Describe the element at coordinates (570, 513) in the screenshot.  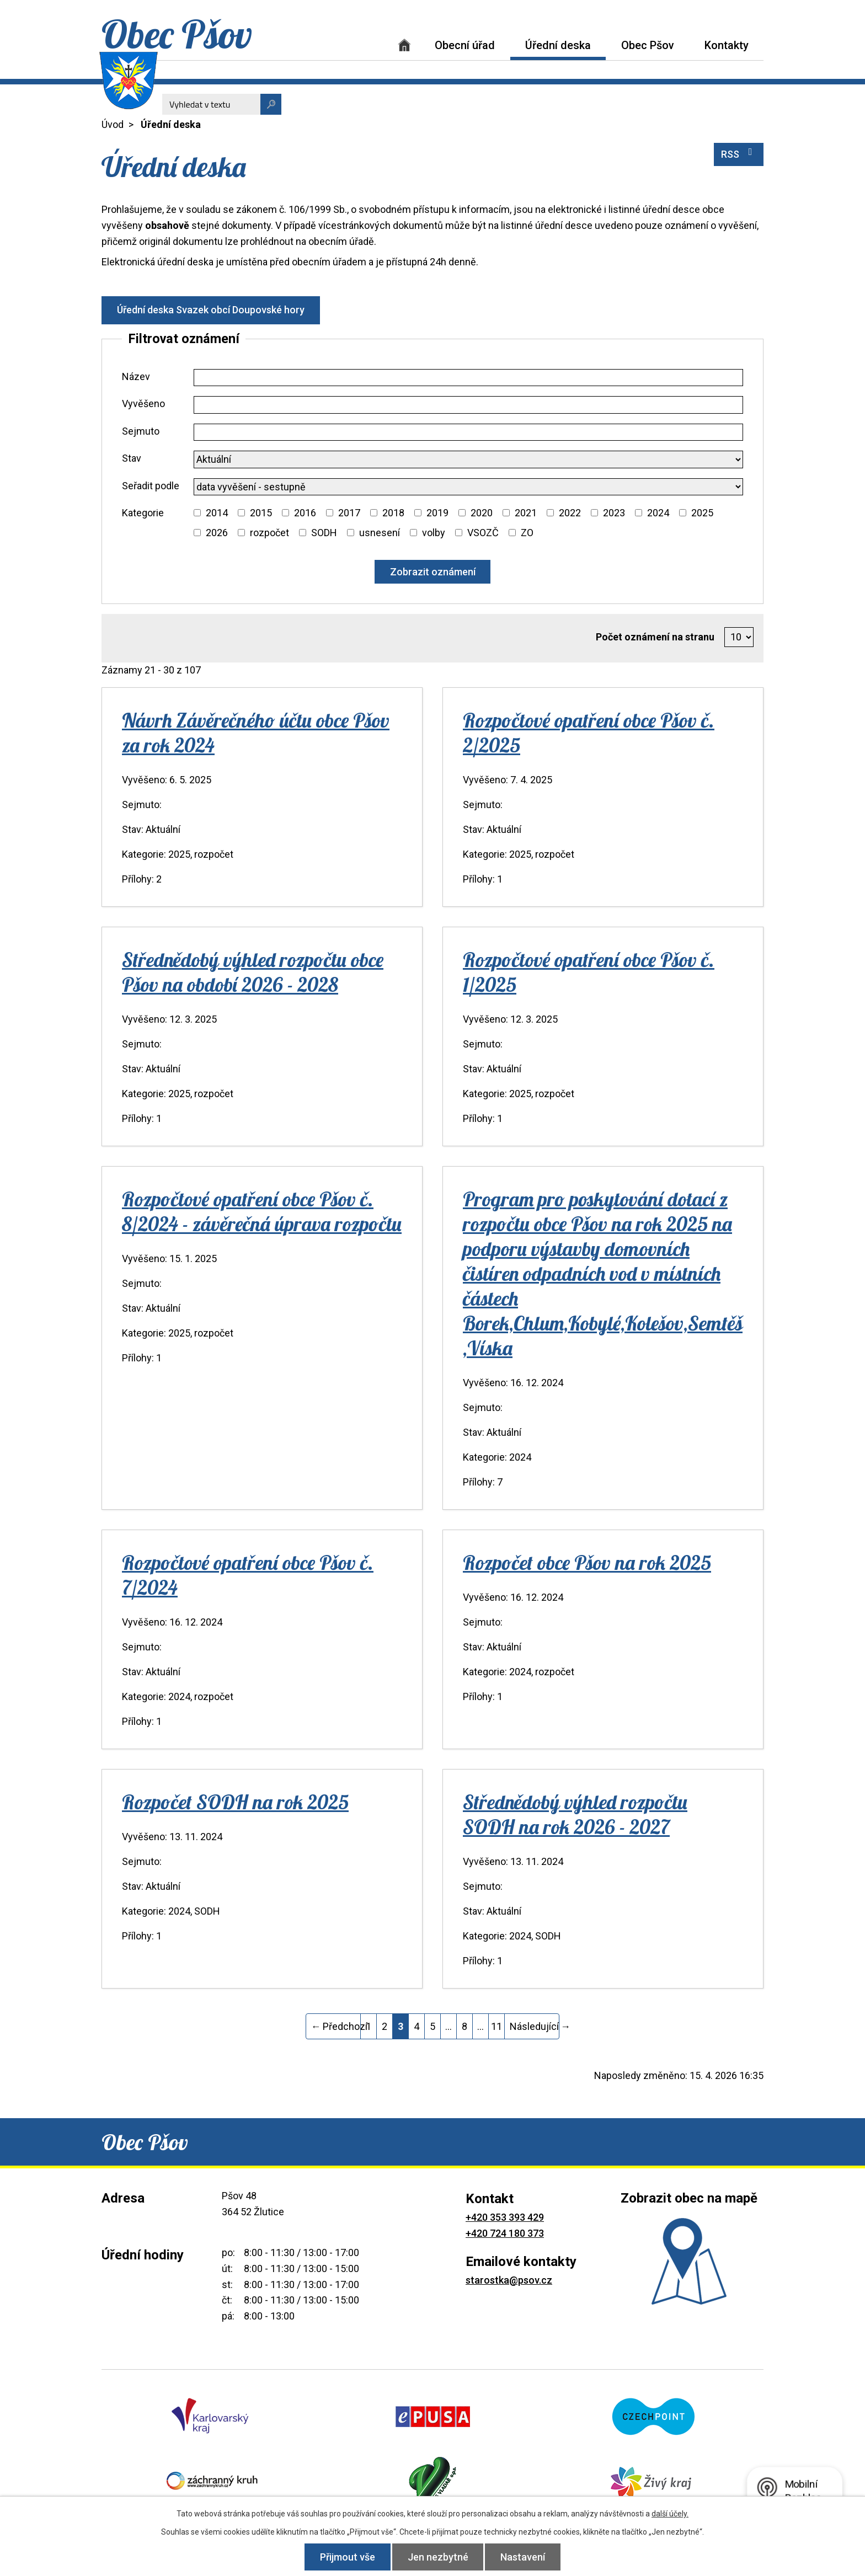
I see `2022` at that location.